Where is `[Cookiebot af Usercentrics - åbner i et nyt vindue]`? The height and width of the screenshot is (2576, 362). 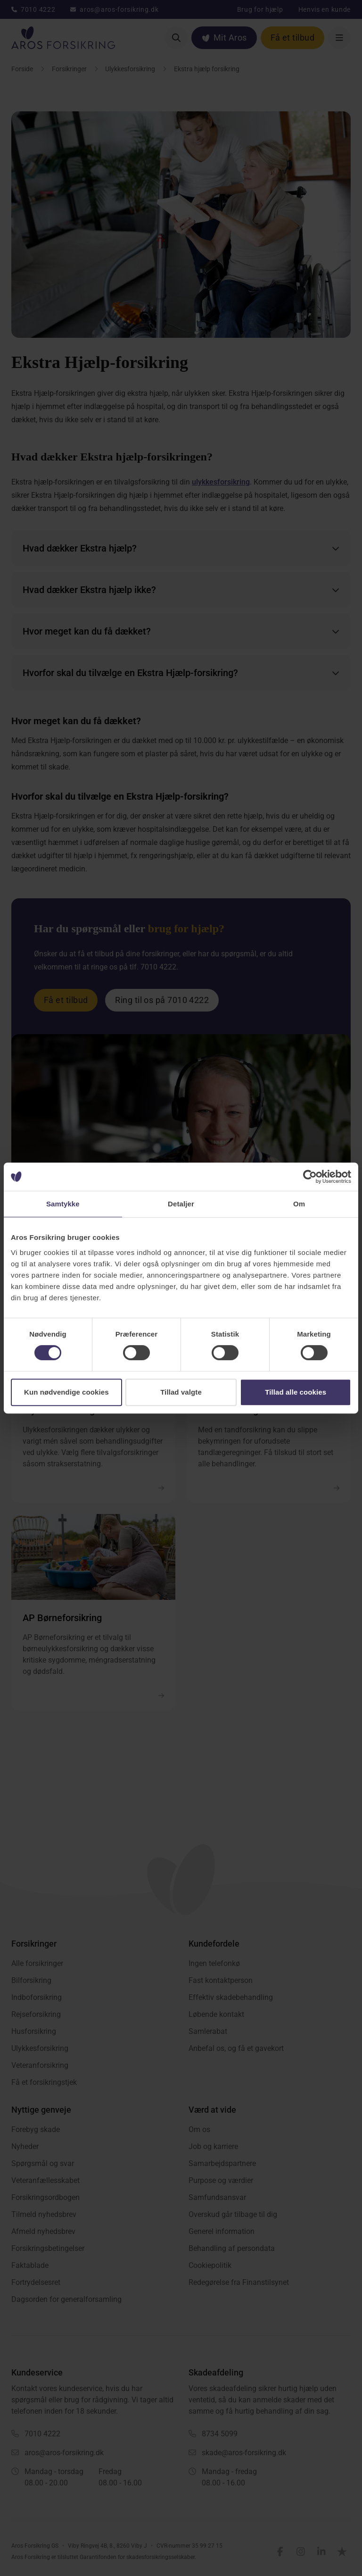
[Cookiebot af Usercentrics - åbner i et nyt vindue] is located at coordinates (310, 1177).